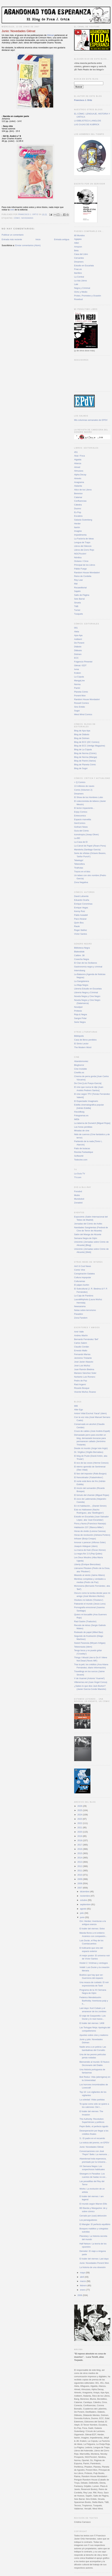  I want to click on Sins Entido, so click(79, 707).